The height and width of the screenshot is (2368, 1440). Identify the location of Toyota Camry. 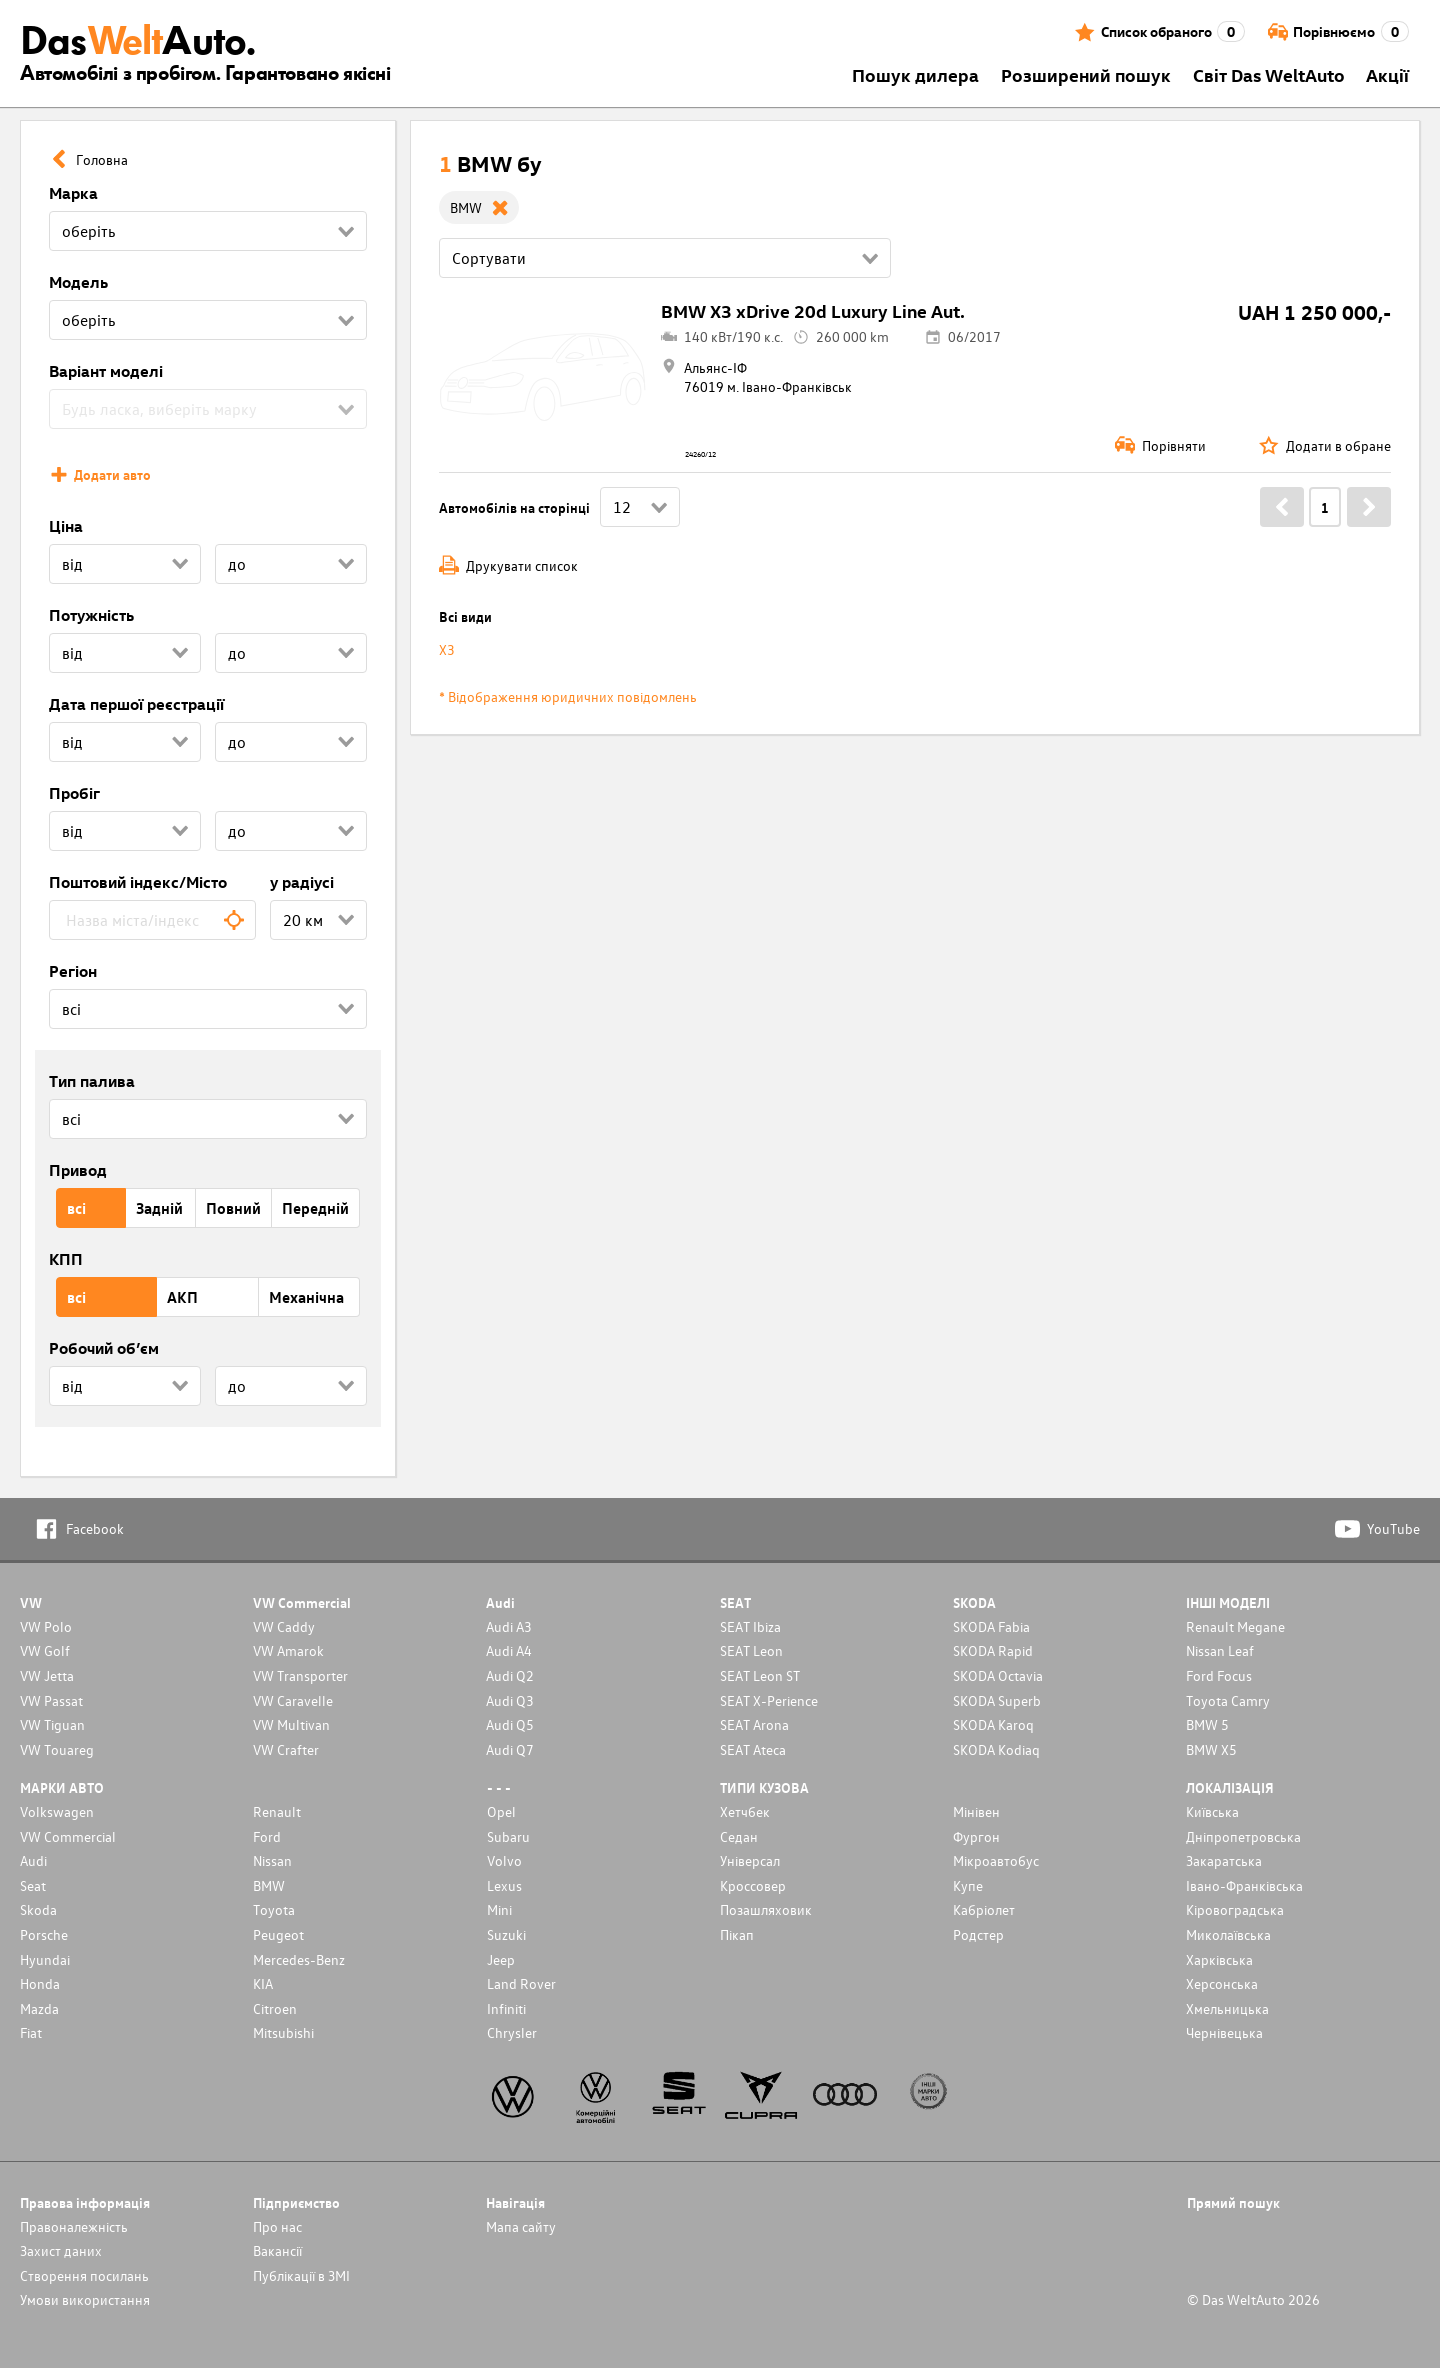
(1228, 1700).